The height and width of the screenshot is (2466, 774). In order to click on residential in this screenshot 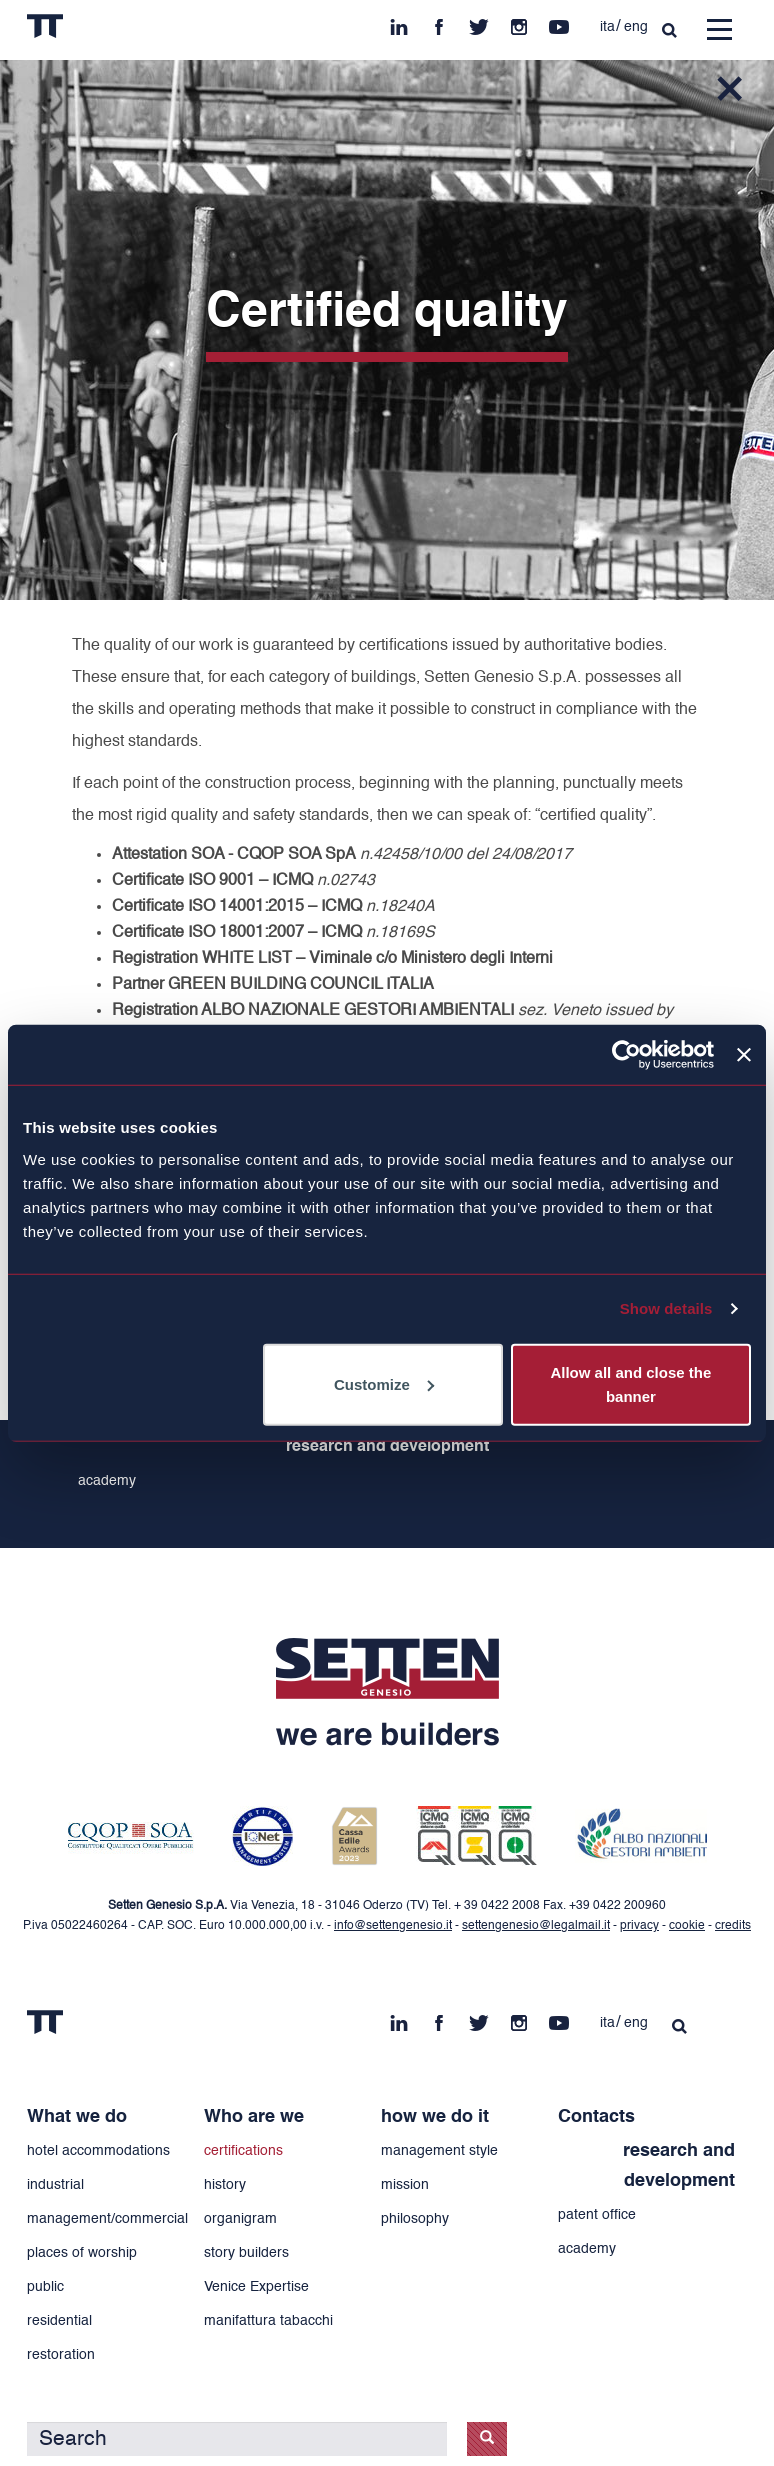, I will do `click(59, 2321)`.